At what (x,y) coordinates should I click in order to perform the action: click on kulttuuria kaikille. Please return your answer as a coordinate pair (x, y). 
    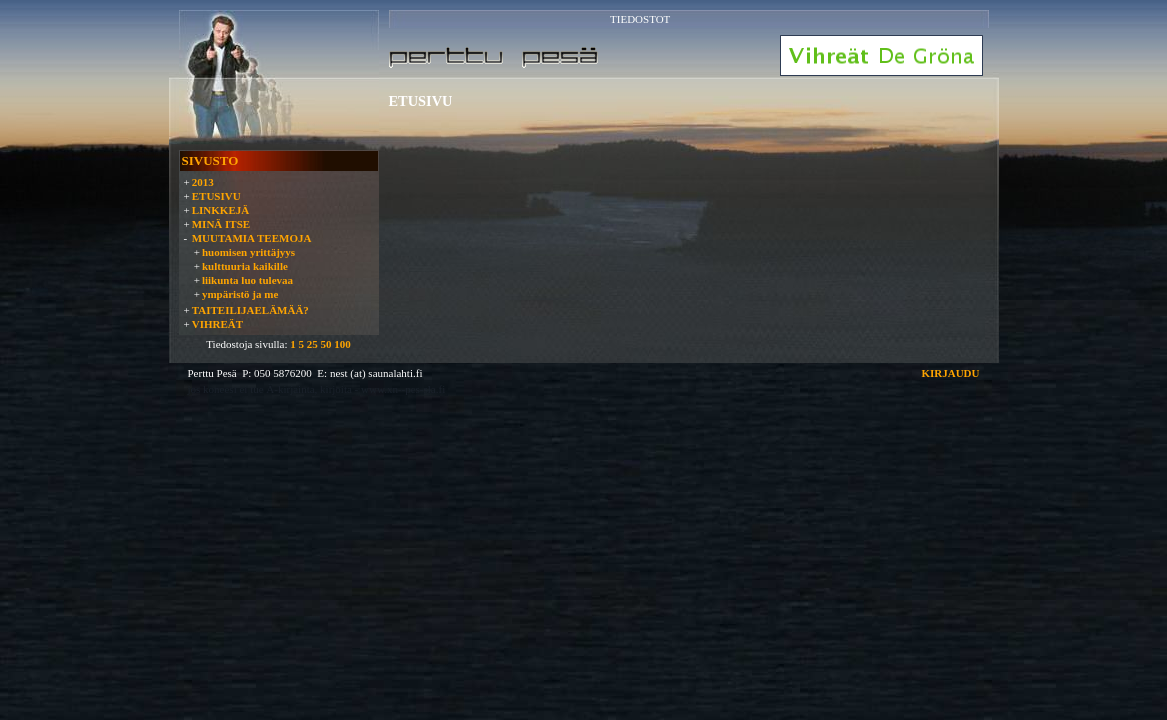
    Looking at the image, I should click on (245, 266).